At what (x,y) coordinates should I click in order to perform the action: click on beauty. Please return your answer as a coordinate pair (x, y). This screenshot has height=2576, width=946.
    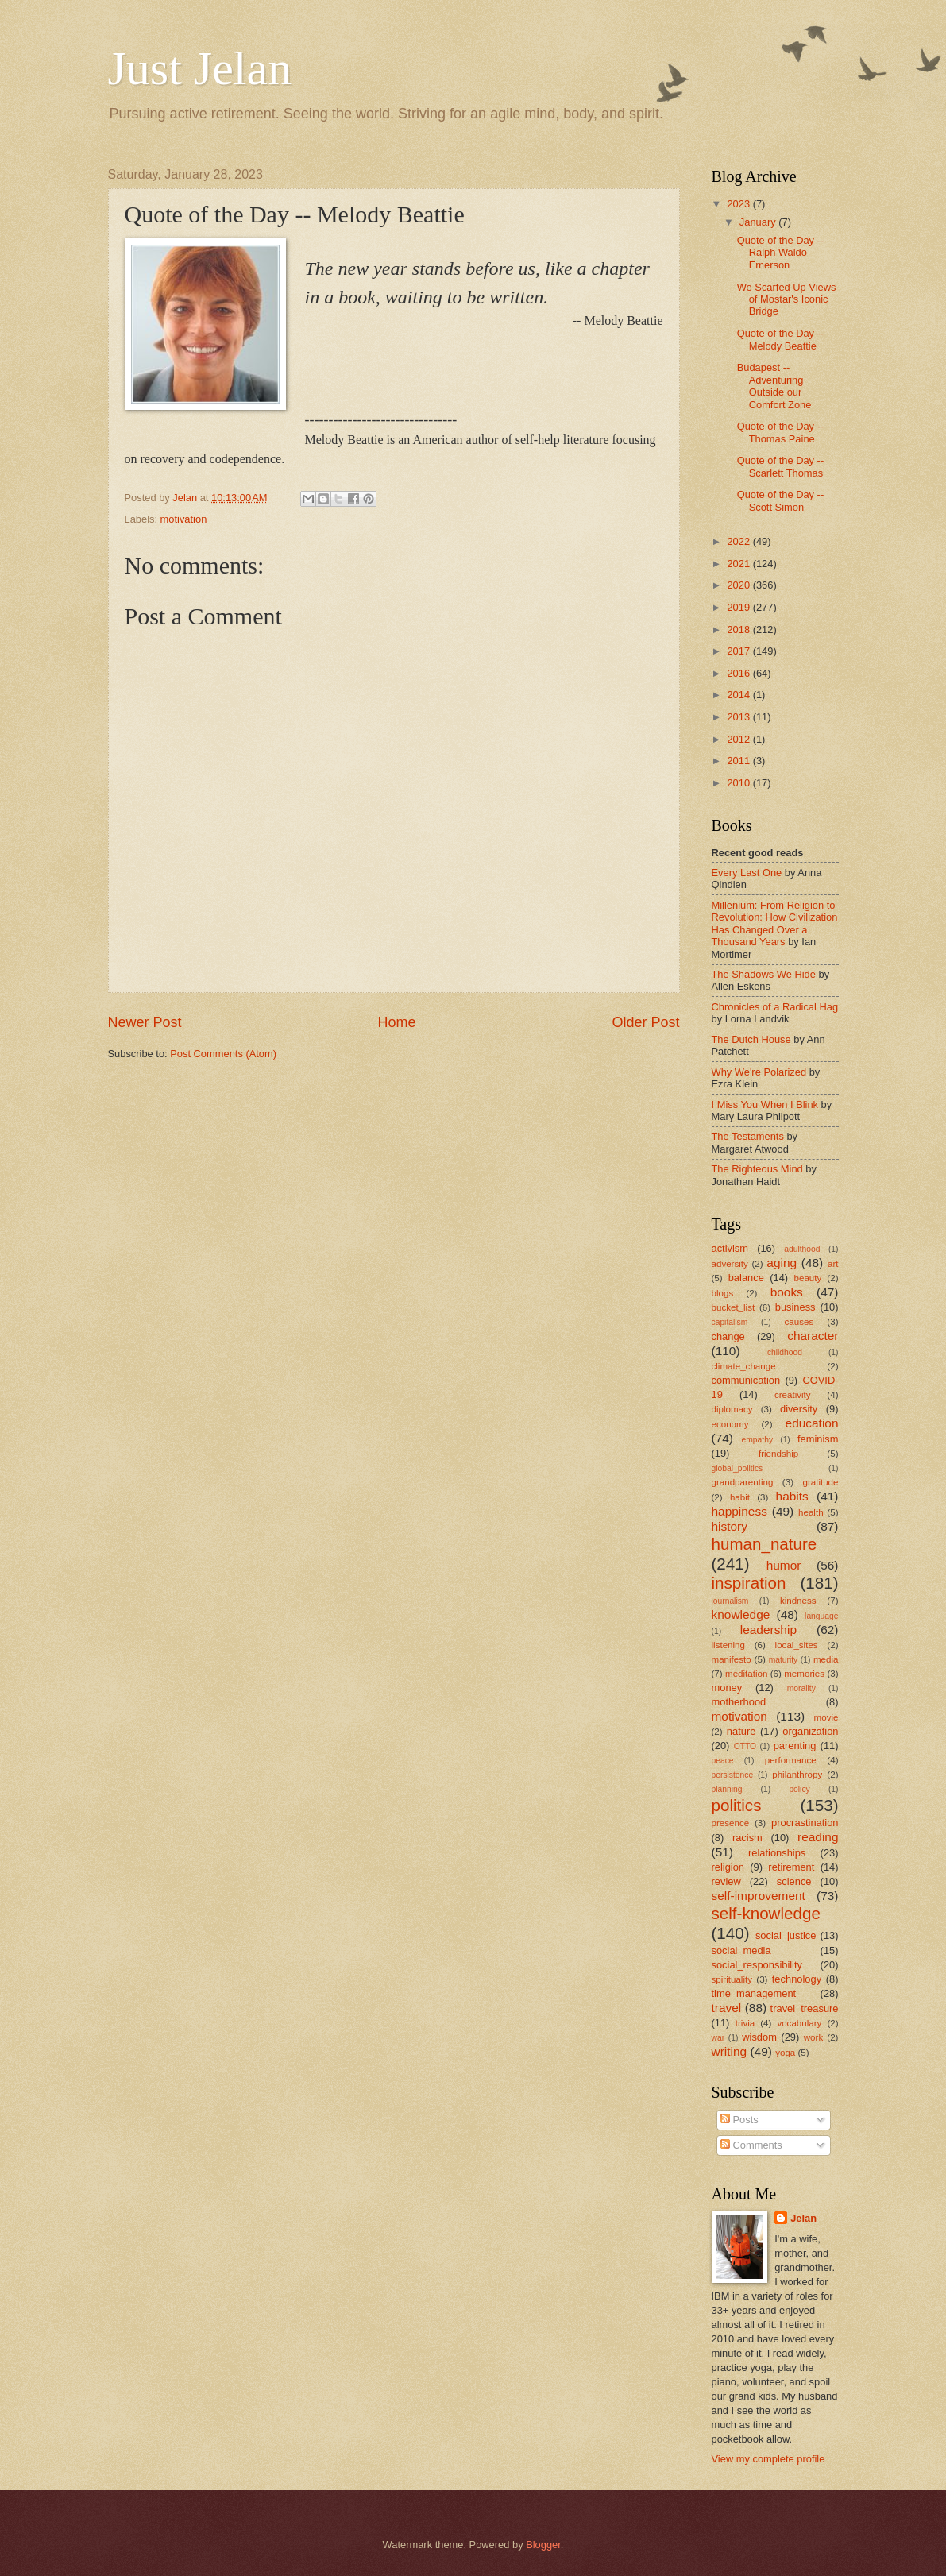
    Looking at the image, I should click on (808, 1278).